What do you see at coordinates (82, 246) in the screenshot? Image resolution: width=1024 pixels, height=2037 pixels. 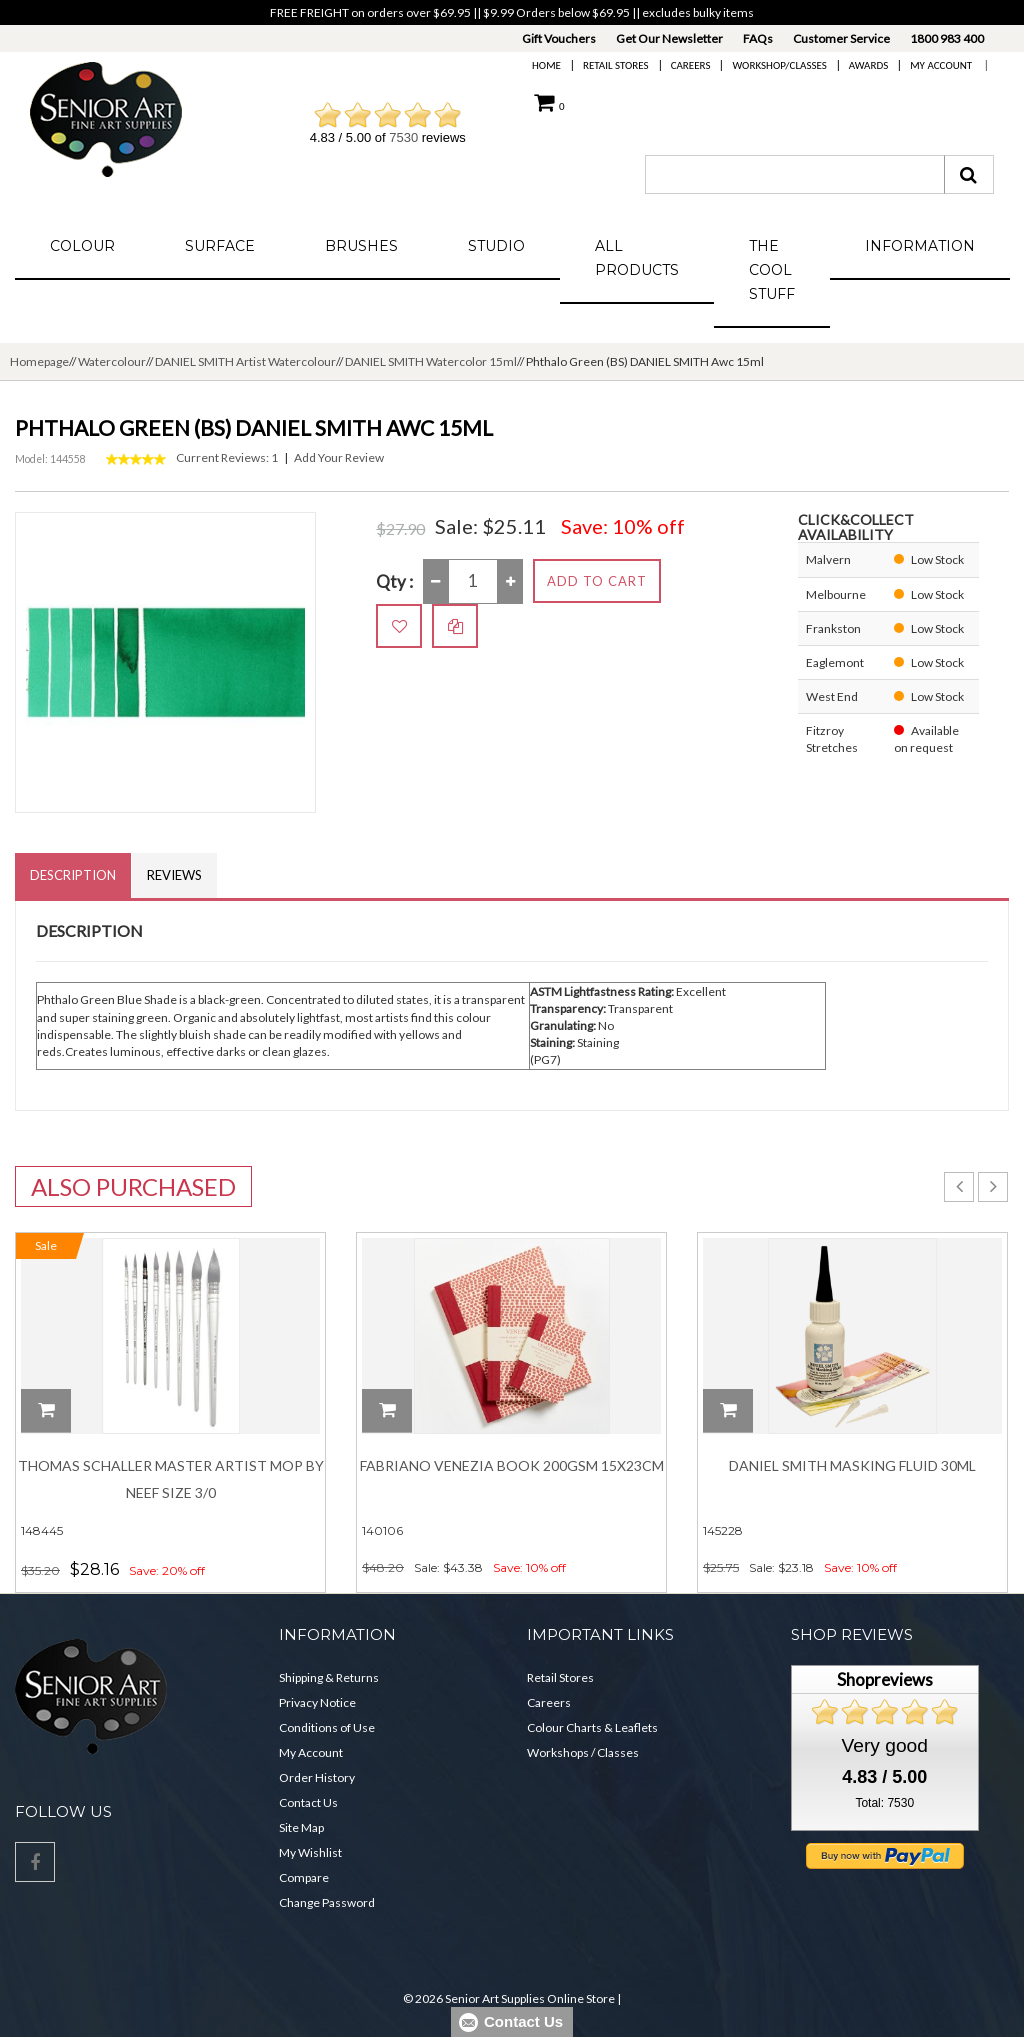 I see `Colour` at bounding box center [82, 246].